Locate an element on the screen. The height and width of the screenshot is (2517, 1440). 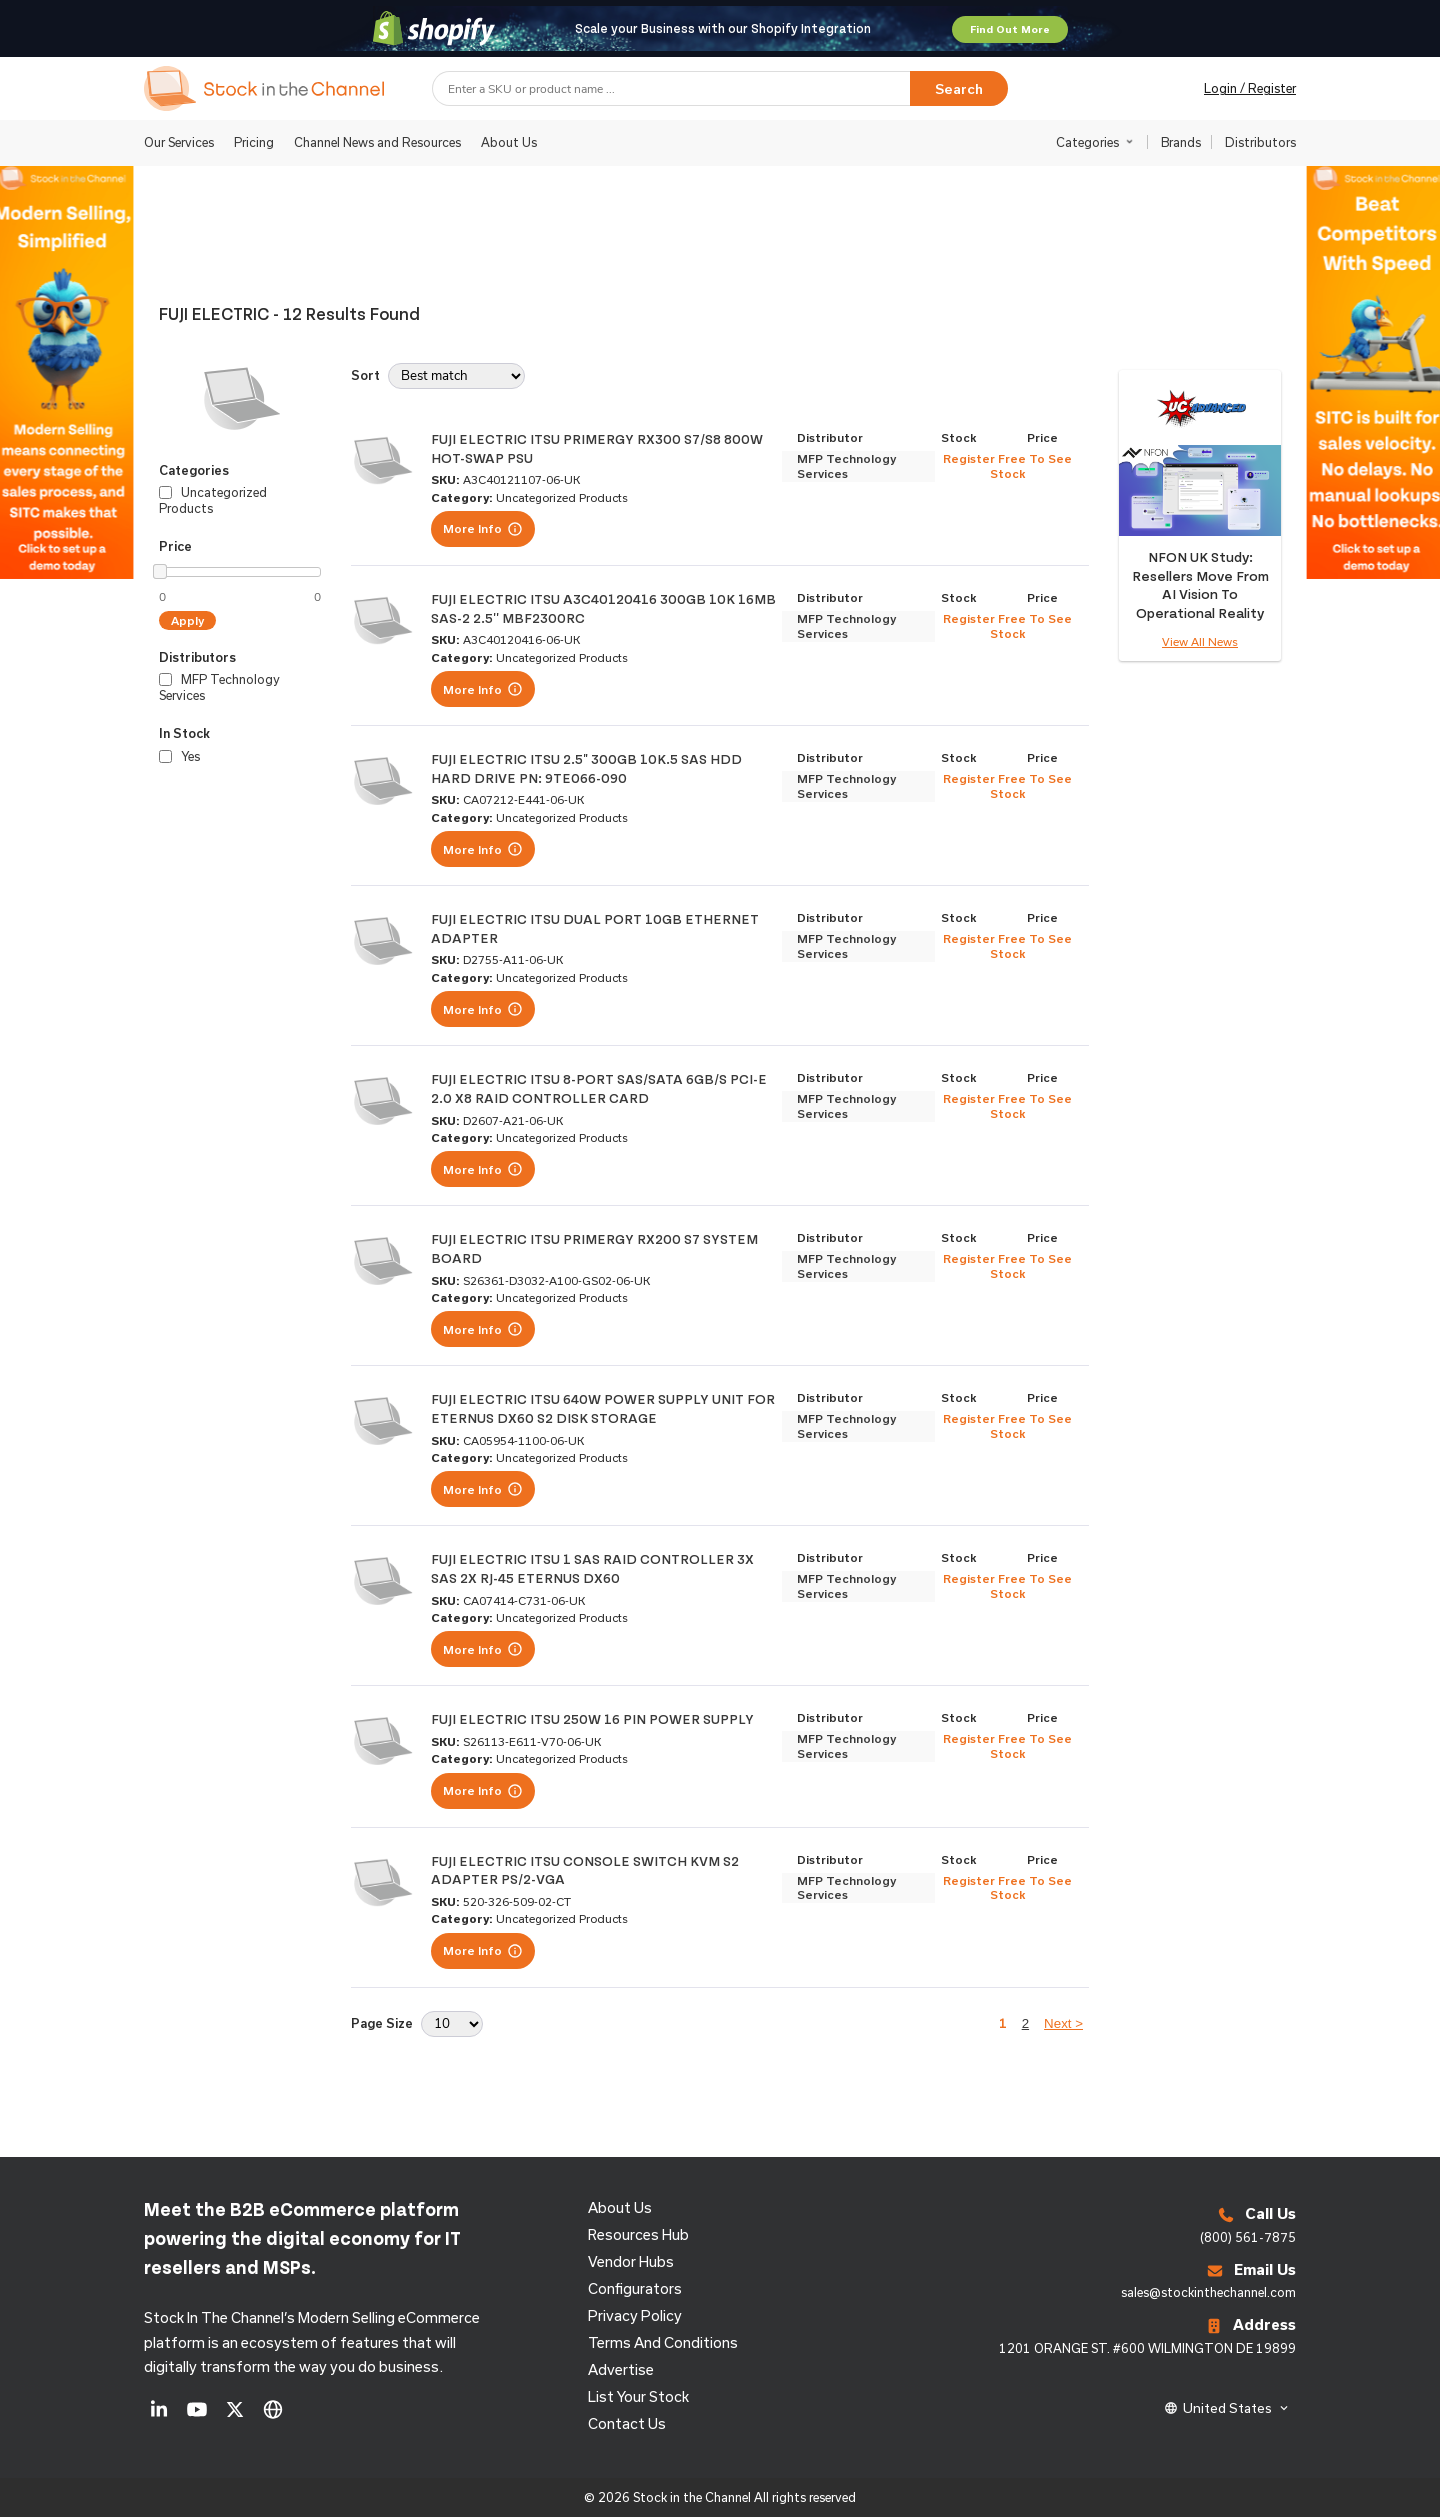
MFP Technology Services is located at coordinates (846, 465).